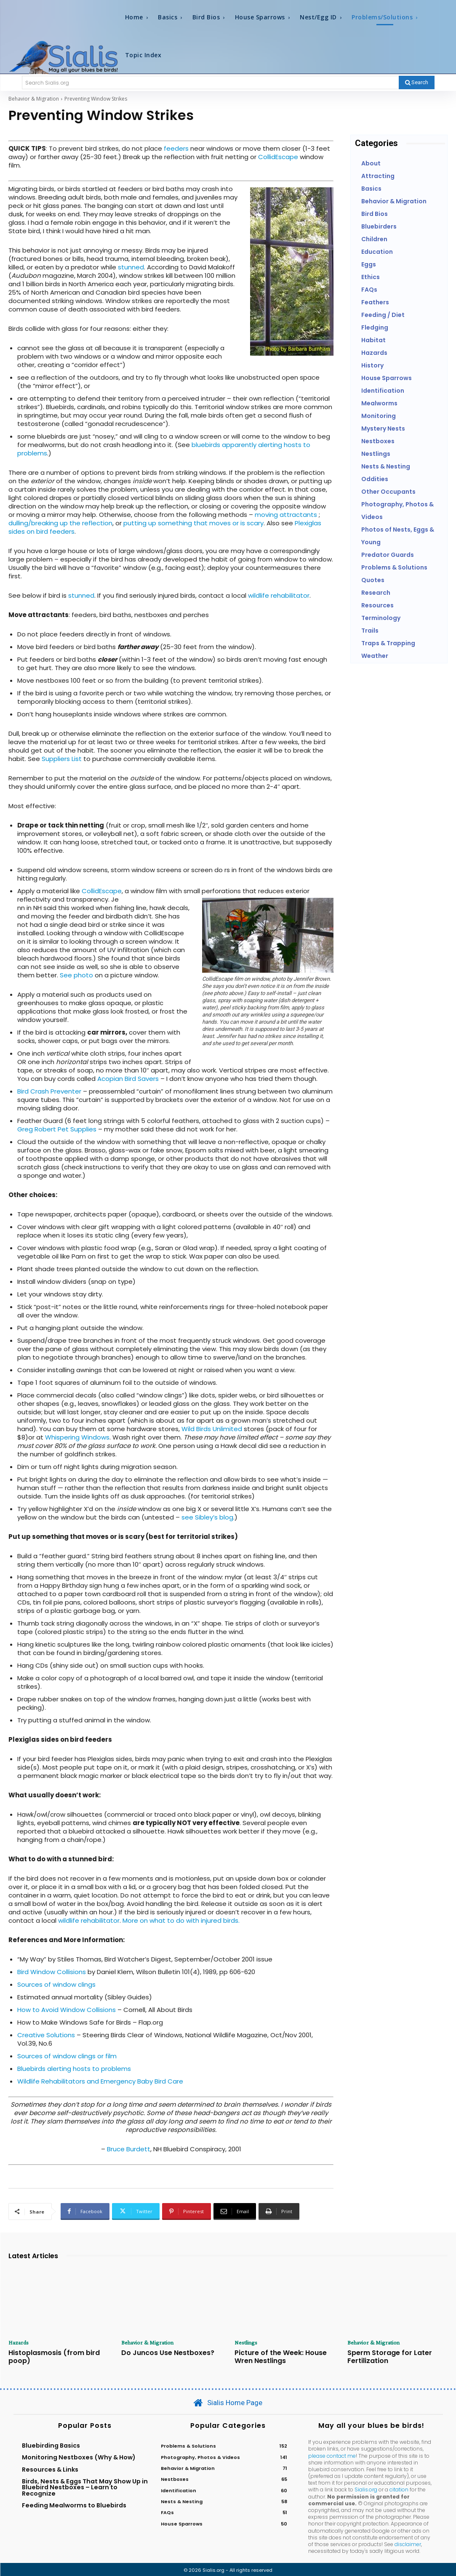 Image resolution: width=456 pixels, height=2576 pixels. I want to click on Picture of the Week: House Wren Nestlings, so click(284, 2355).